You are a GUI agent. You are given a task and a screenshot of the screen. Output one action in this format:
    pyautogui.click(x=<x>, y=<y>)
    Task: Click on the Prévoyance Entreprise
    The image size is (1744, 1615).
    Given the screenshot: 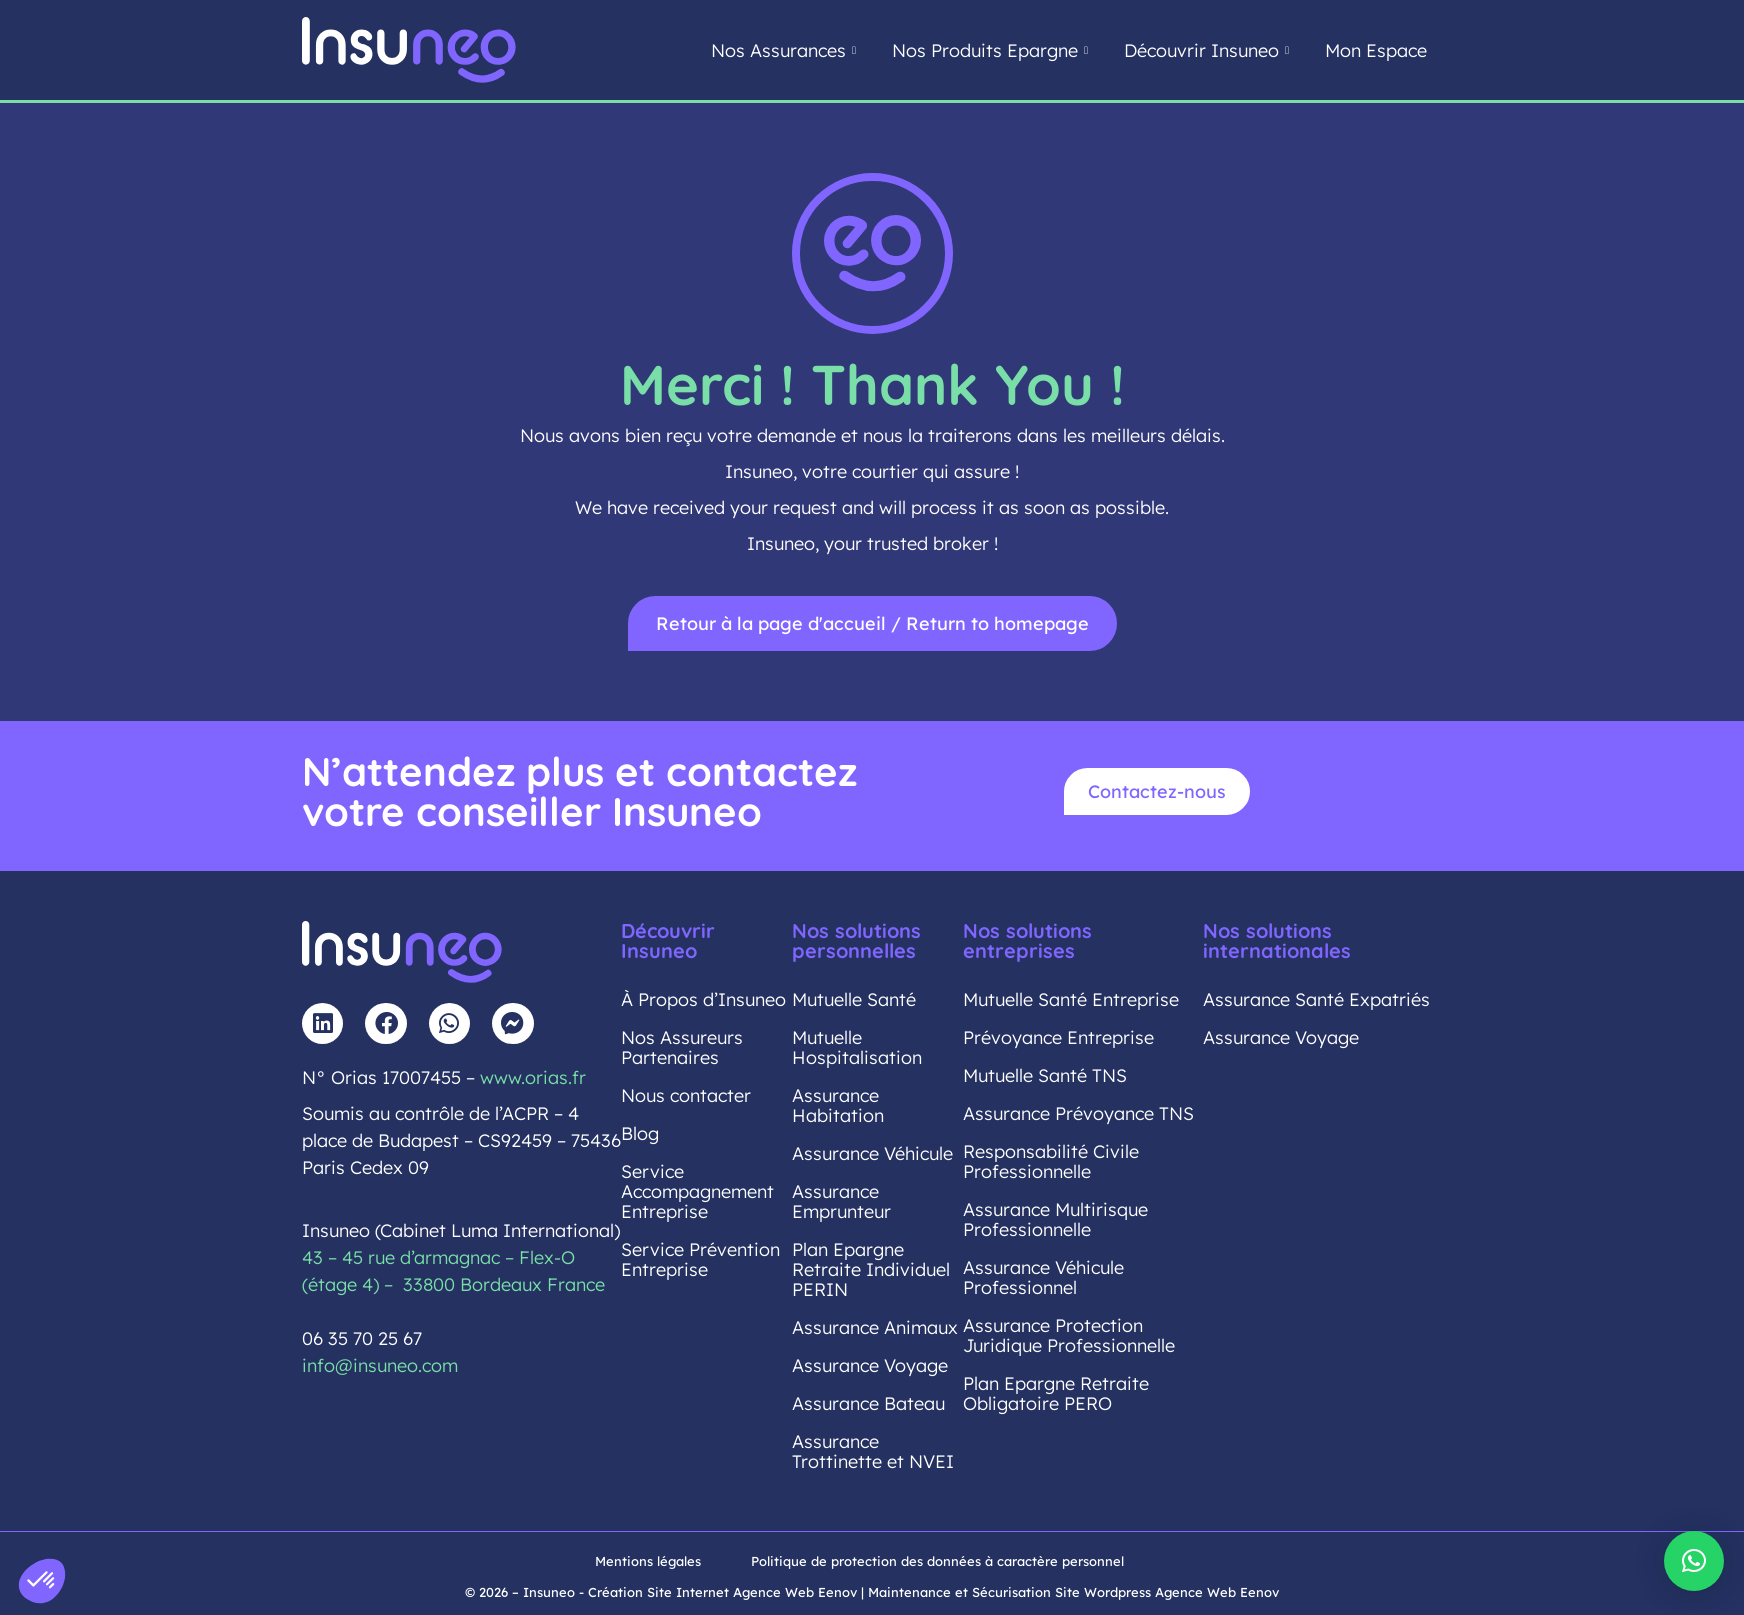 What is the action you would take?
    pyautogui.click(x=1058, y=1037)
    